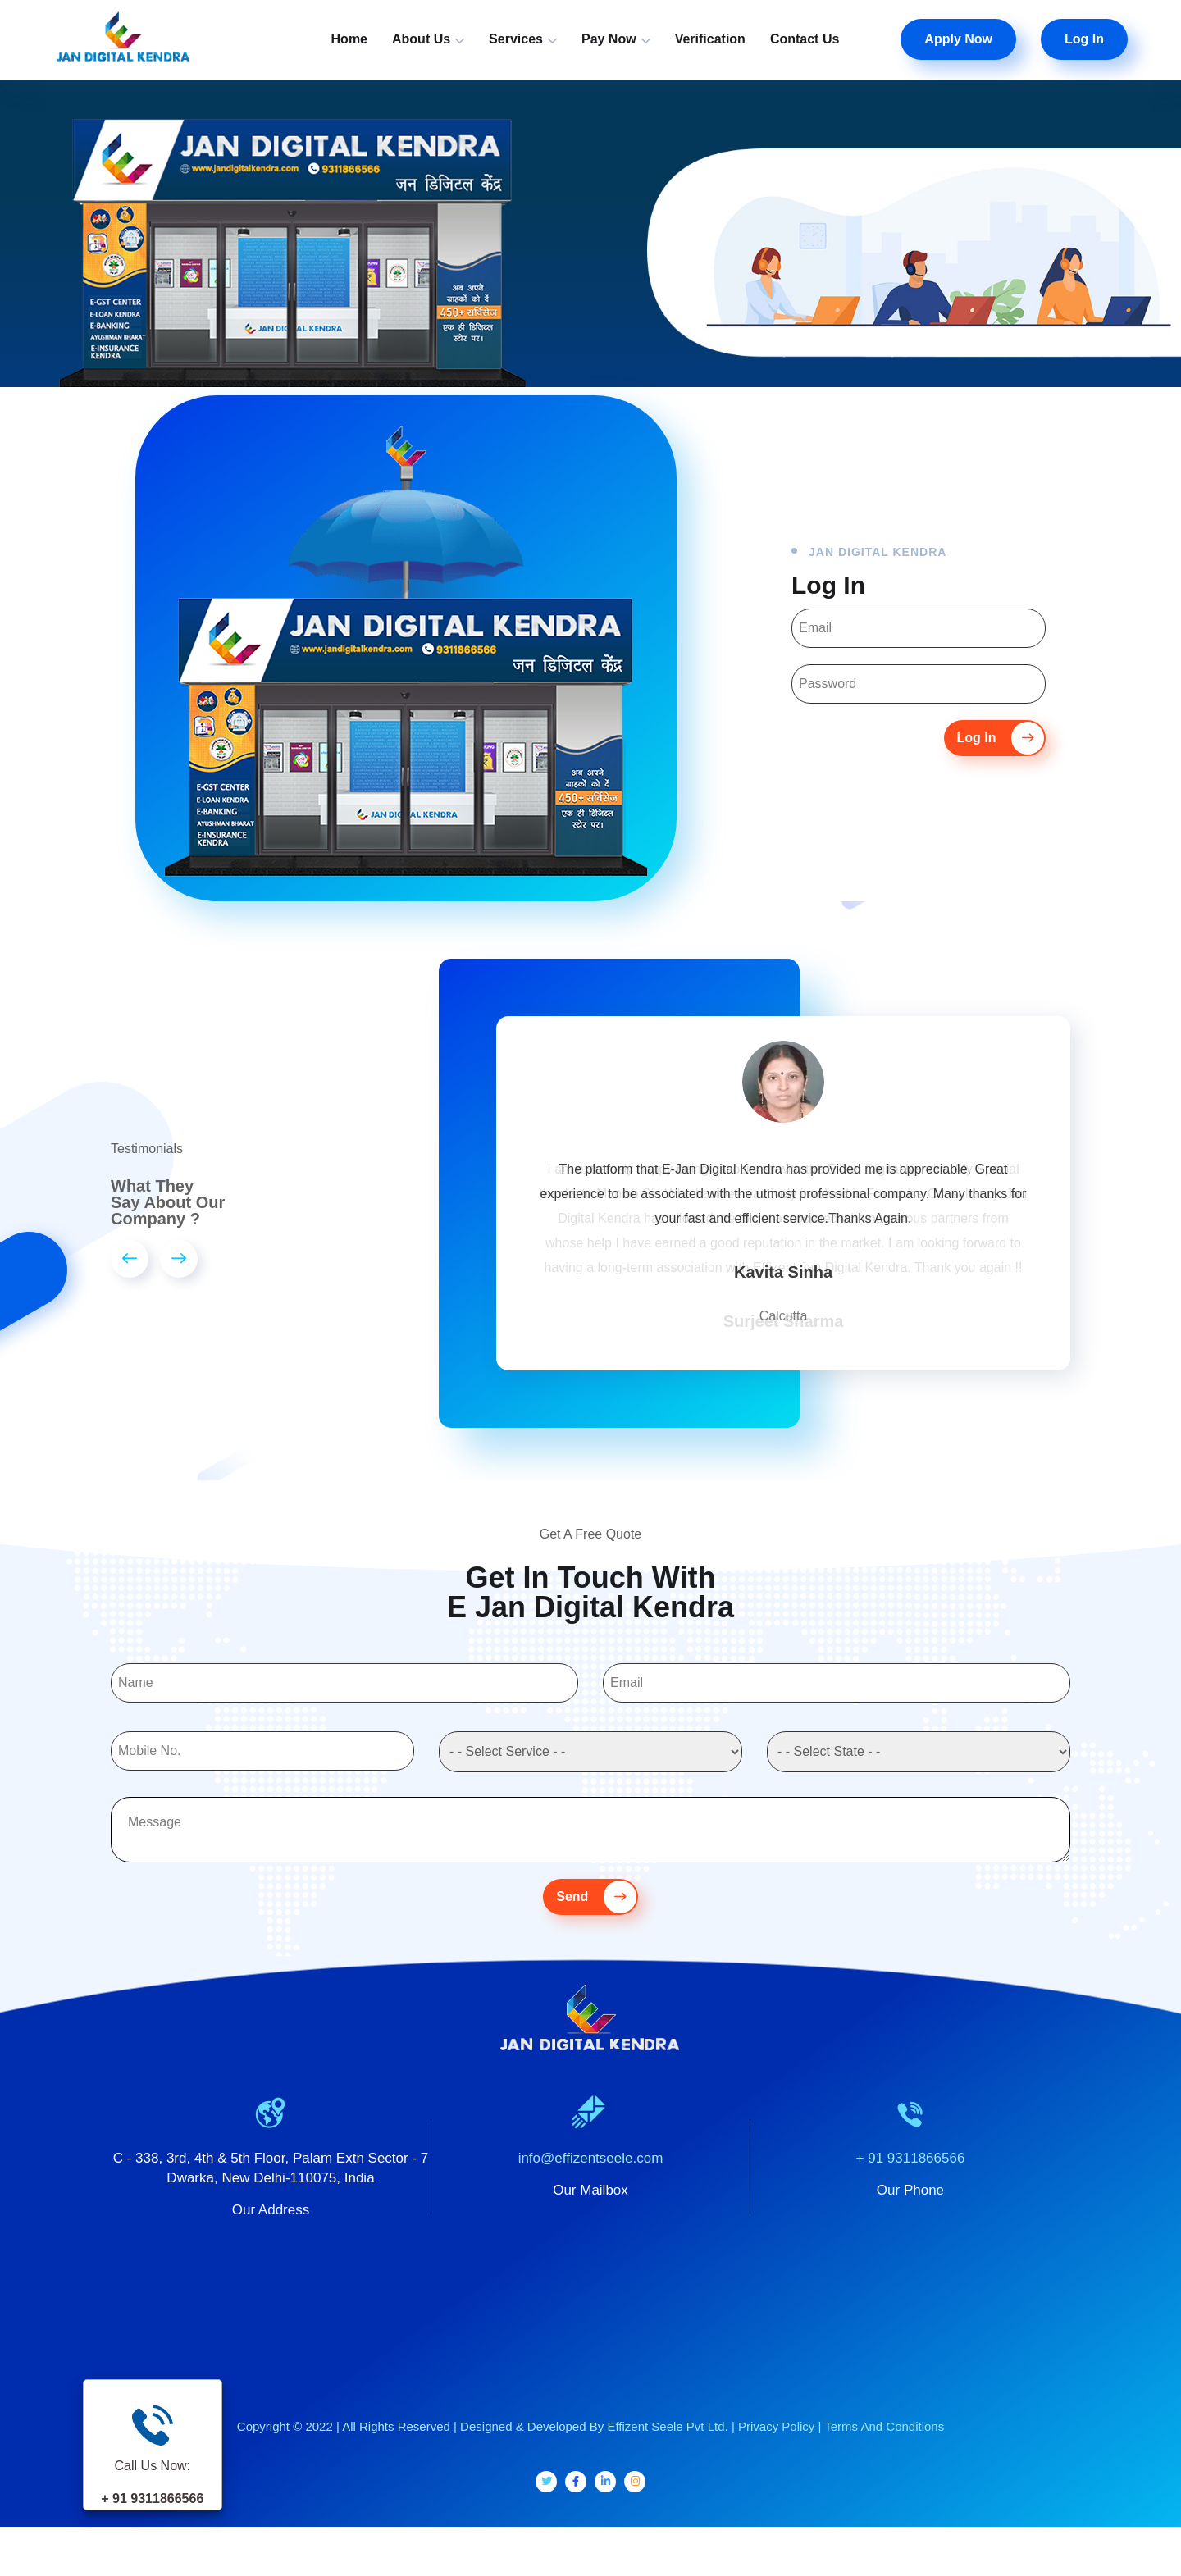 Image resolution: width=1181 pixels, height=2576 pixels. I want to click on + 91 9311866566, so click(910, 2183).